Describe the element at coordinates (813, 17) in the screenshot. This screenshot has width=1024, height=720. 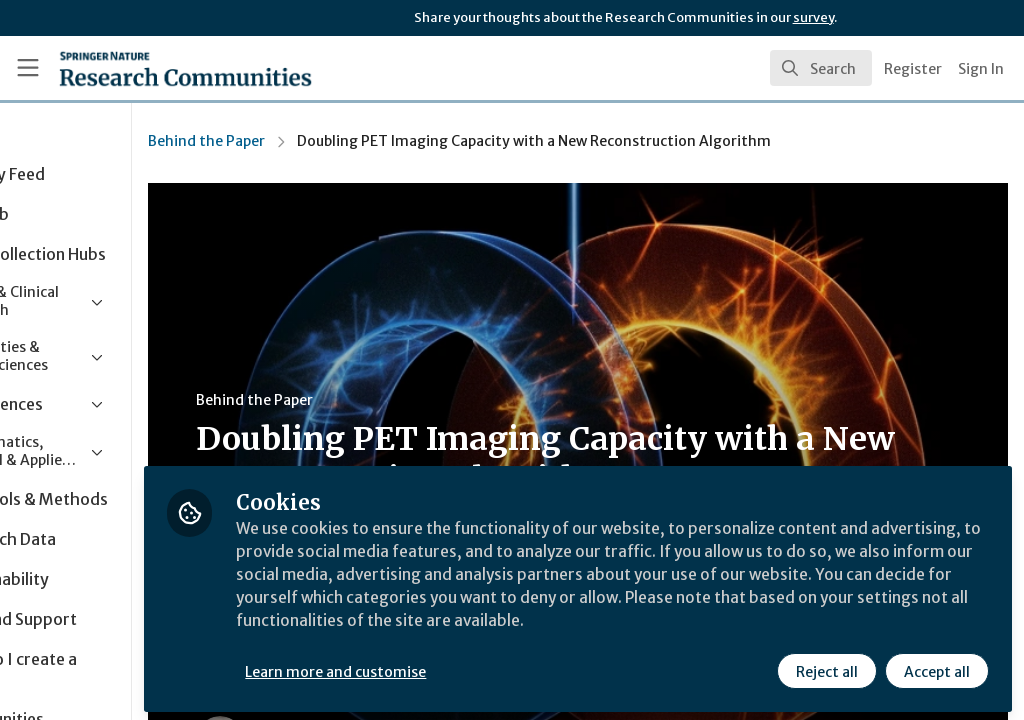
I see `survey` at that location.